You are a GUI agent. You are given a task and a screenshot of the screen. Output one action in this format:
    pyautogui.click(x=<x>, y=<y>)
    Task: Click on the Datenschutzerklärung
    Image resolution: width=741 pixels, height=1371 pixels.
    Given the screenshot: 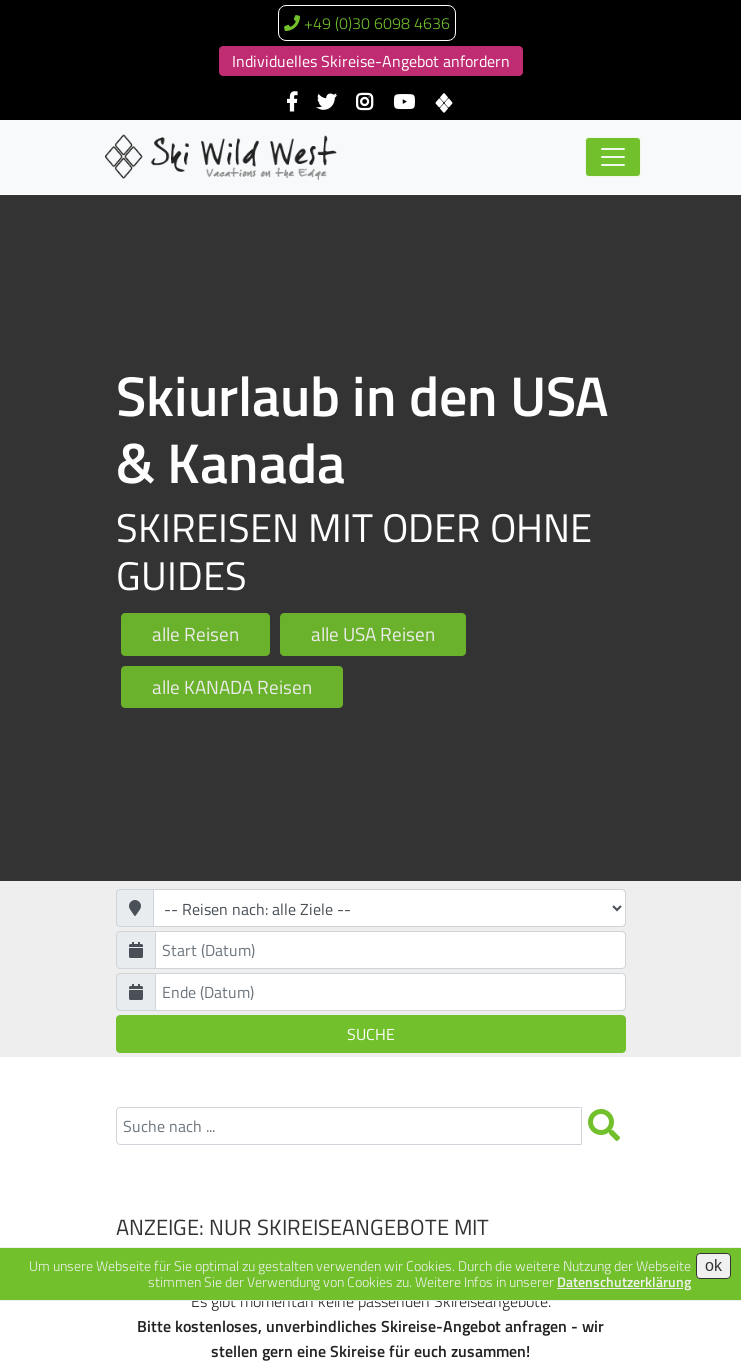 What is the action you would take?
    pyautogui.click(x=624, y=1281)
    